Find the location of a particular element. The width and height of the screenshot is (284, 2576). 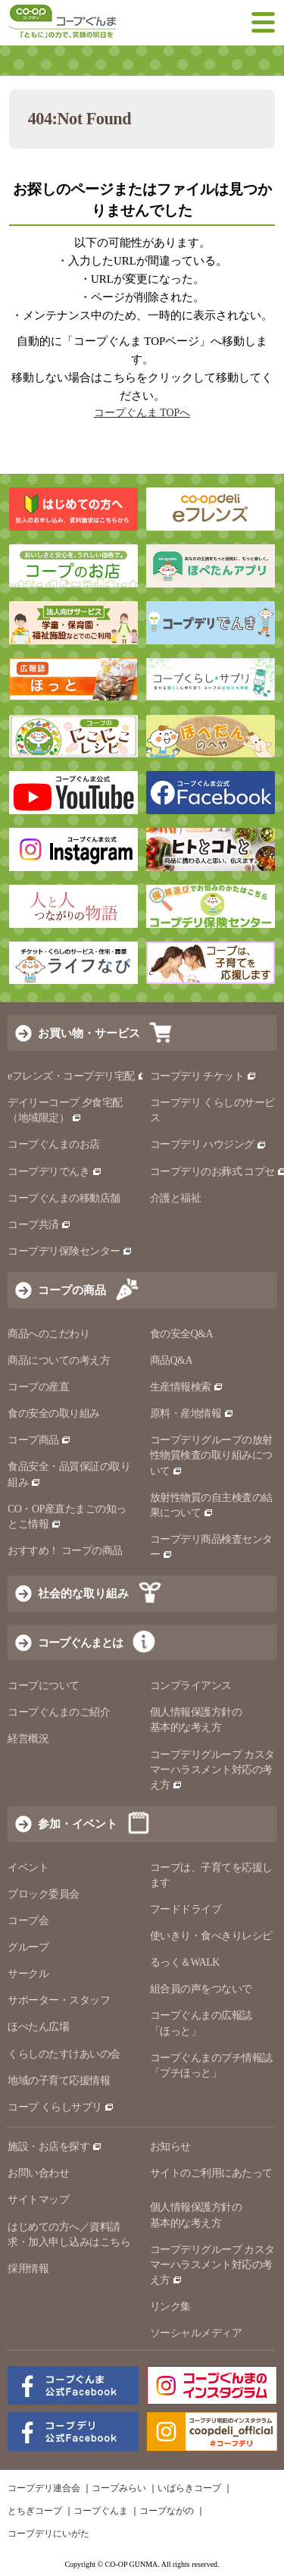

グループ is located at coordinates (28, 1947).